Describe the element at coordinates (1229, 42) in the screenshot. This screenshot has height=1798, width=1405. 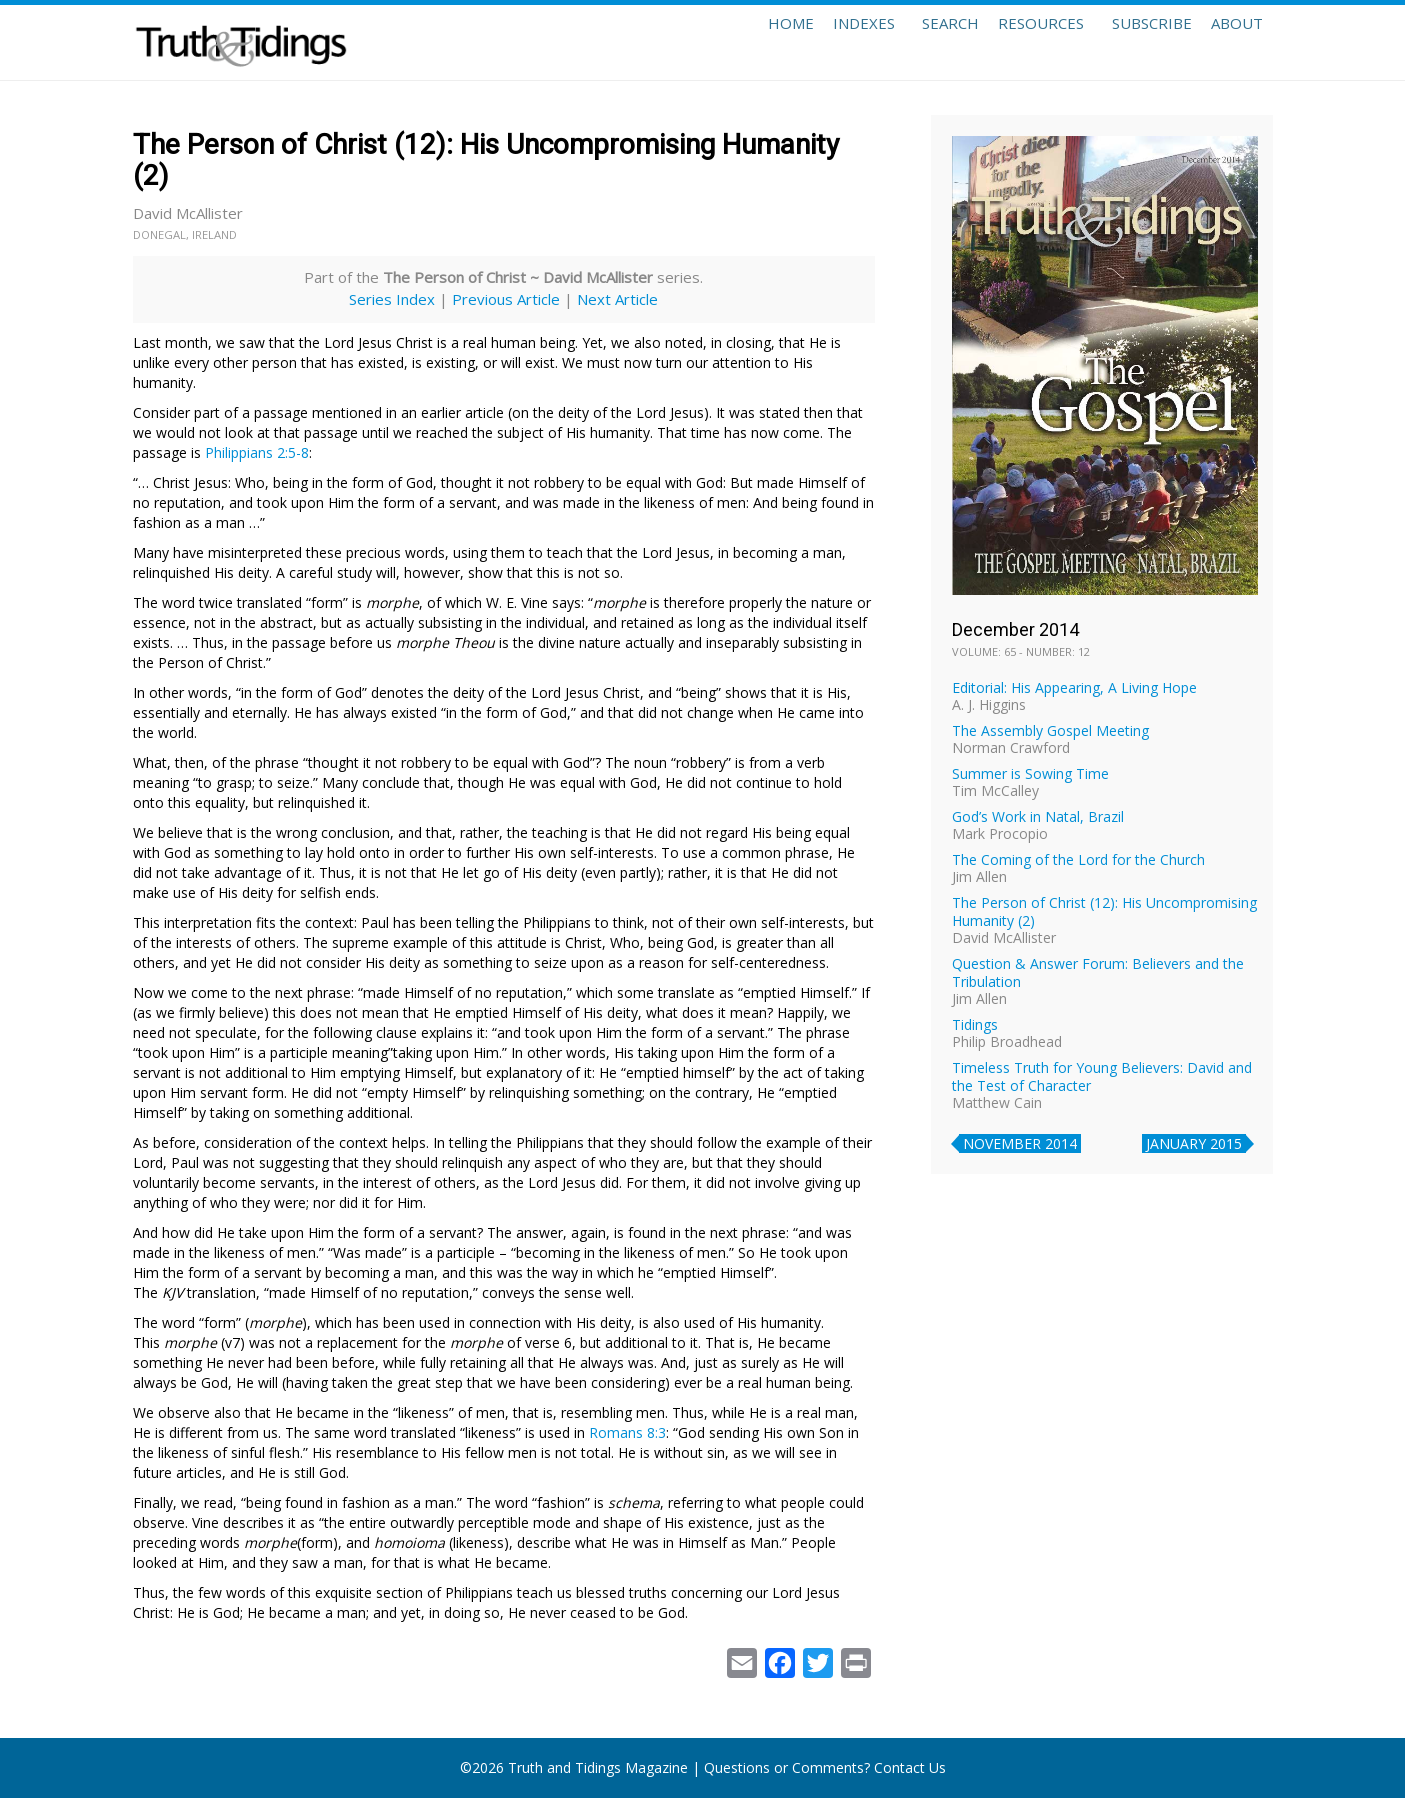
I see `About` at that location.